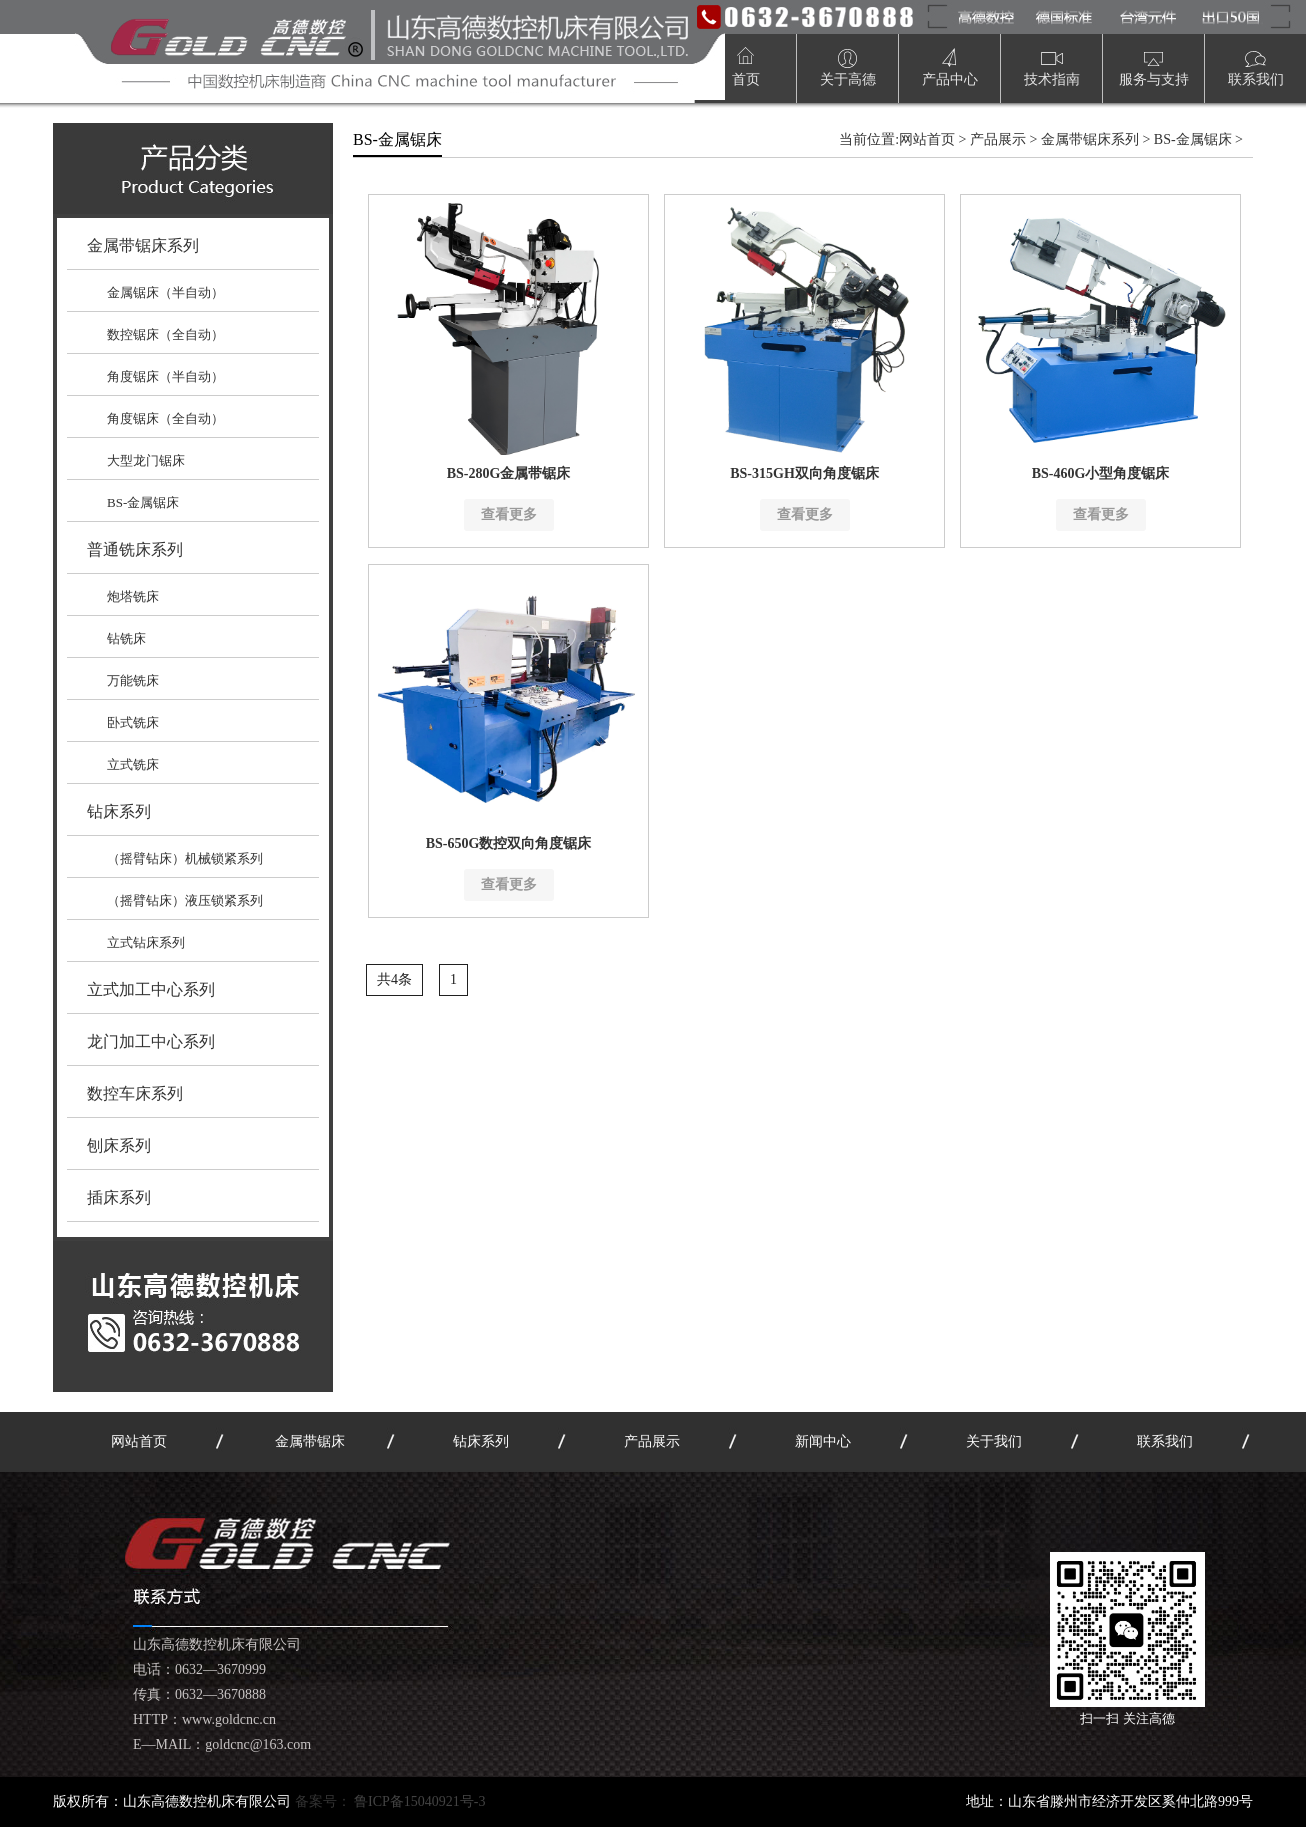  Describe the element at coordinates (143, 245) in the screenshot. I see `金属带锯床系列` at that location.